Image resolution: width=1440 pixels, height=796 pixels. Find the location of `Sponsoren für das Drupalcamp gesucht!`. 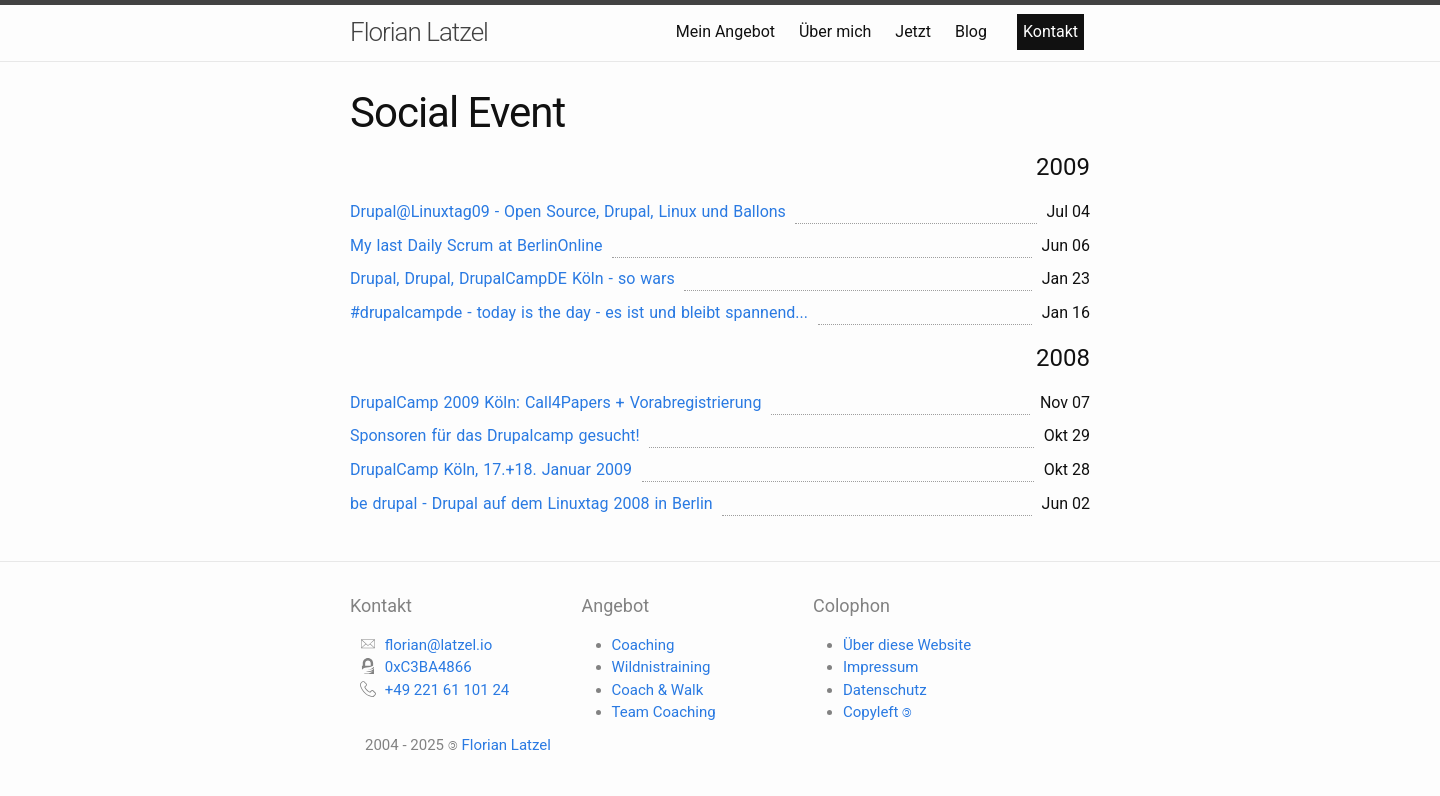

Sponsoren für das Drupalcamp gesucht! is located at coordinates (495, 435).